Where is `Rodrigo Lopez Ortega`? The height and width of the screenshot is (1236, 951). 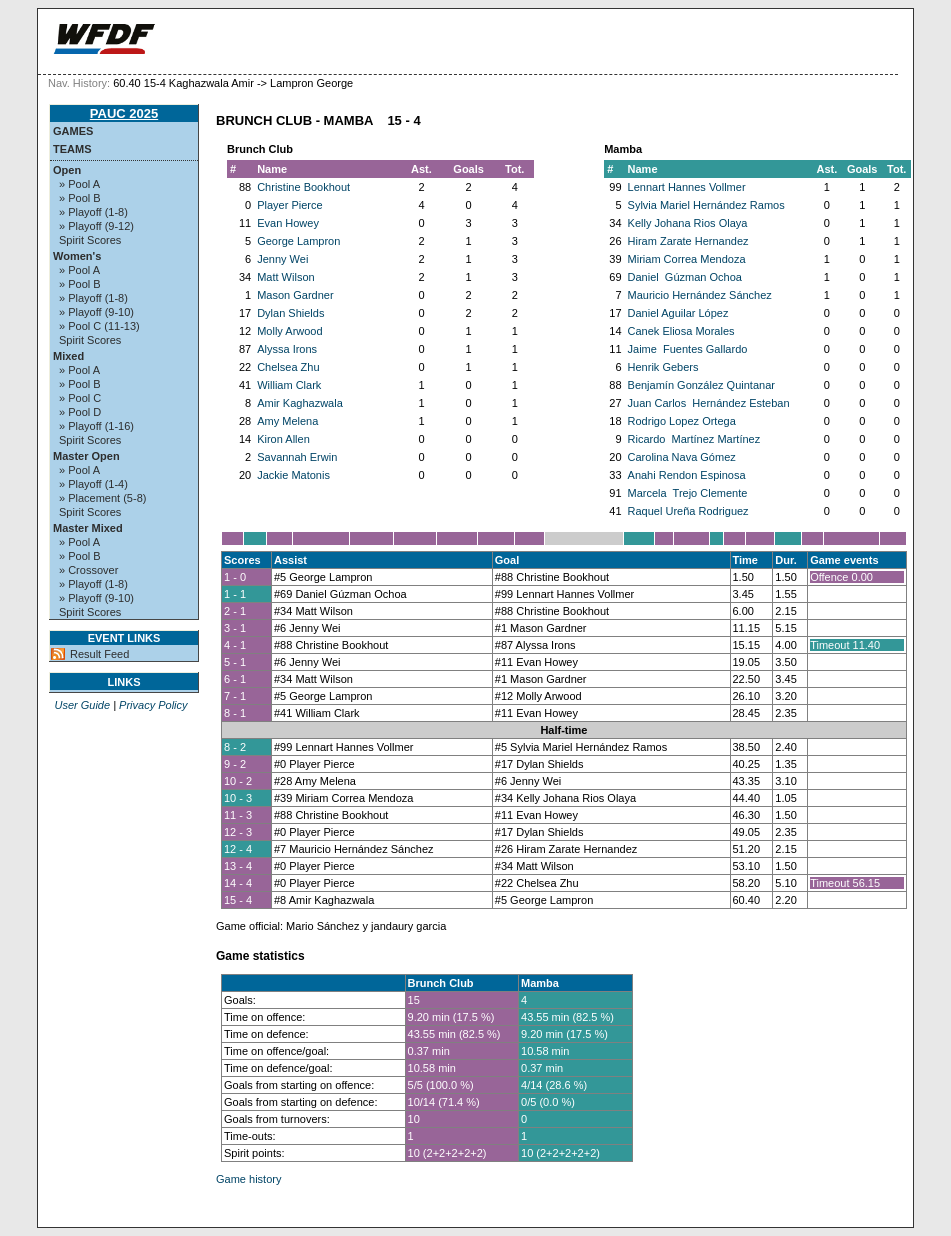
Rodrigo Lopez Ortega is located at coordinates (682, 421).